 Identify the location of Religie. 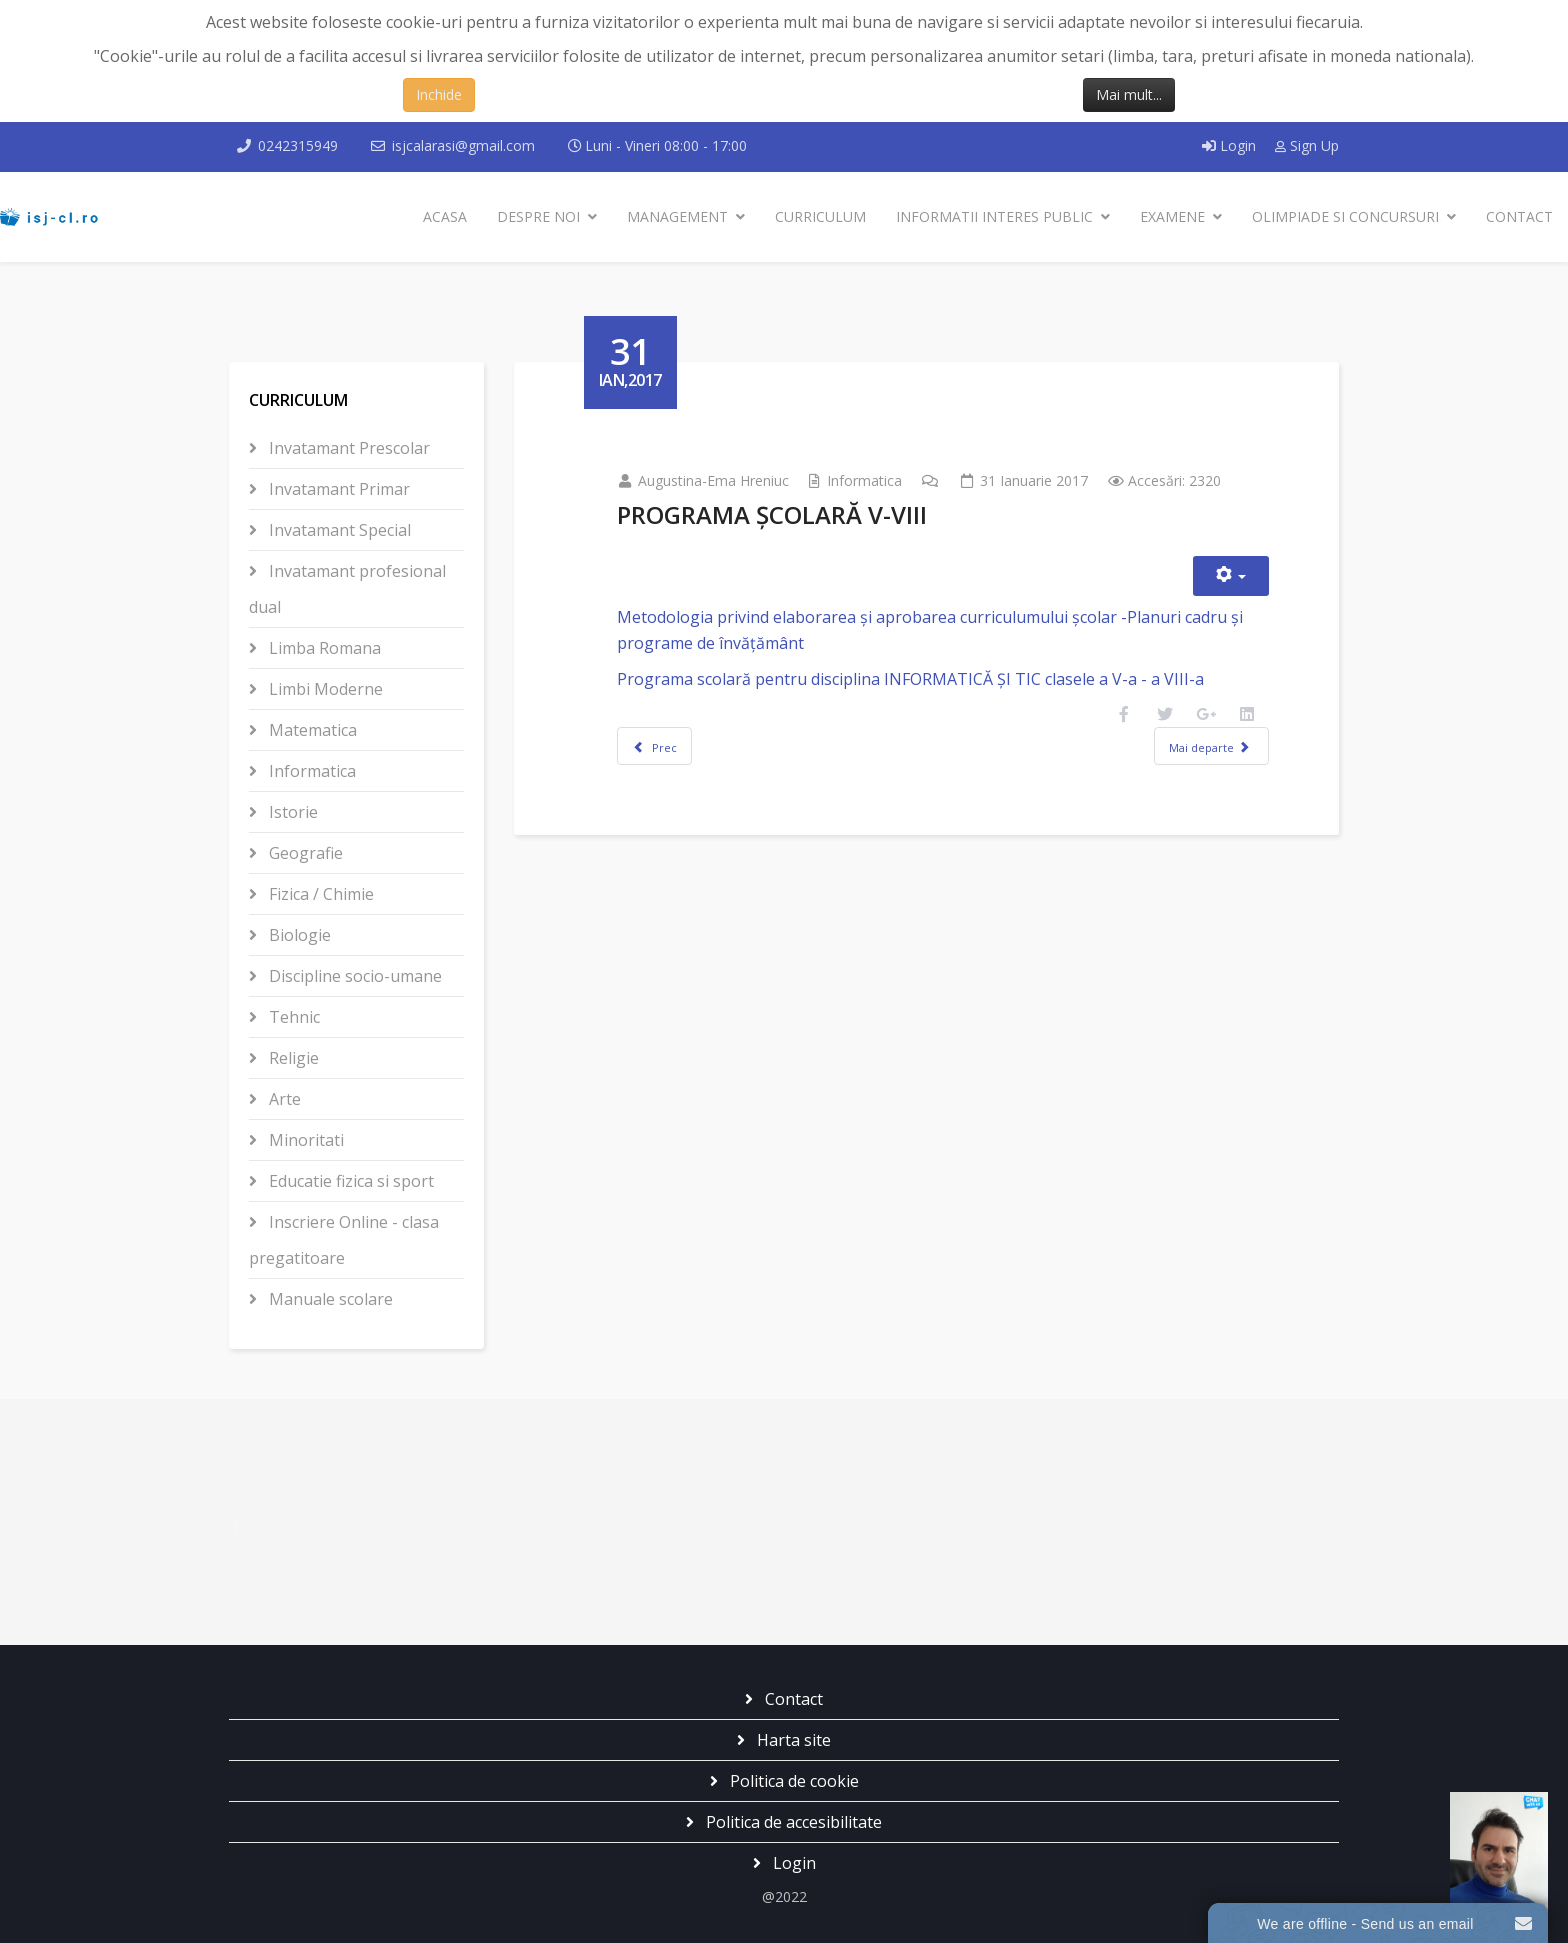
(292, 1058).